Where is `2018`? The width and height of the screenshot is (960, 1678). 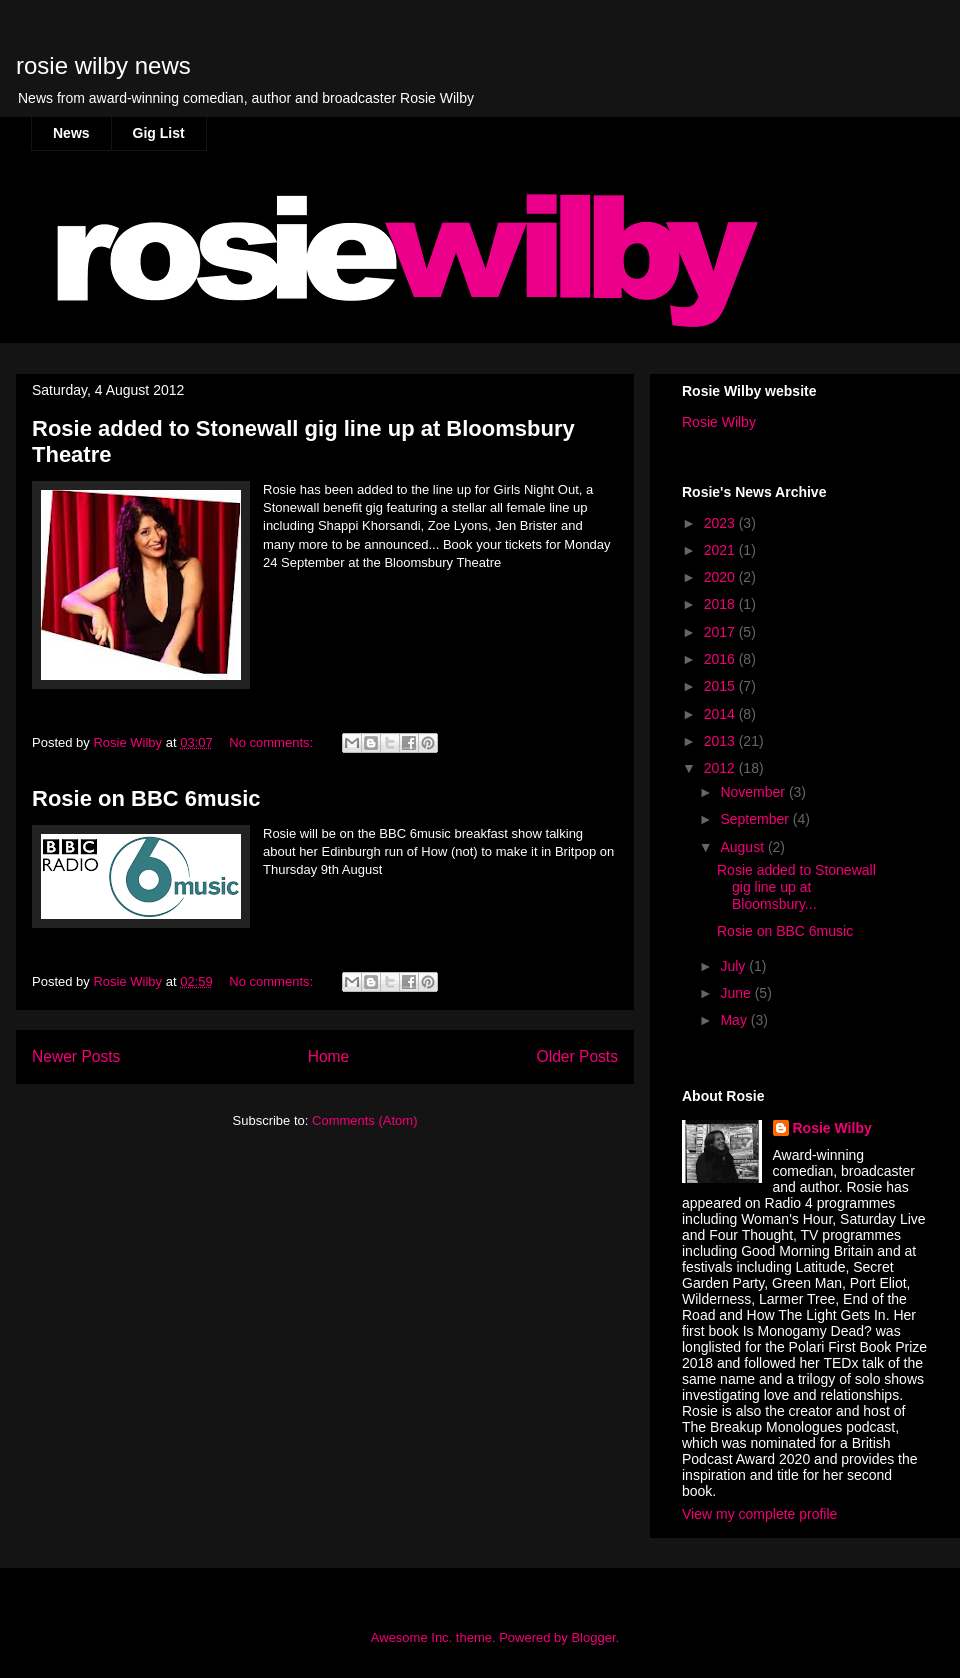 2018 is located at coordinates (721, 604).